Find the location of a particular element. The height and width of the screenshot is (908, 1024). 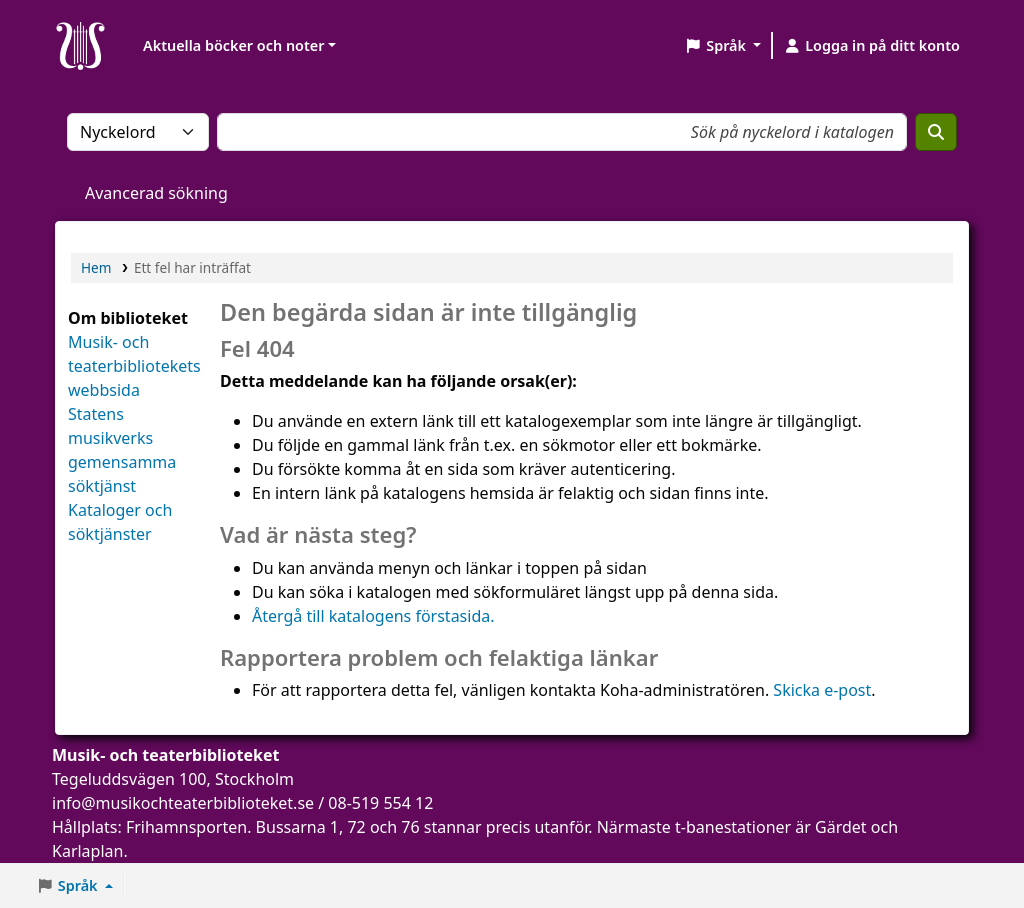

Avancerad sökning is located at coordinates (156, 193).